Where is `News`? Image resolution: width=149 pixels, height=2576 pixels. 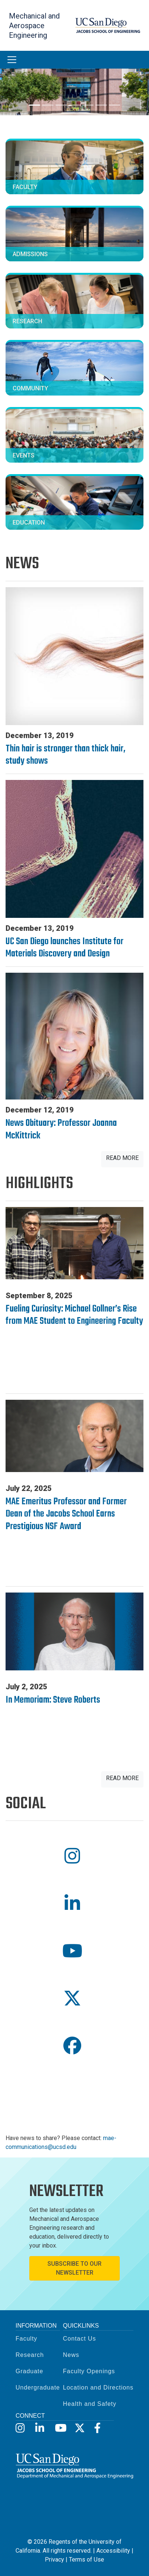
News is located at coordinates (71, 2355).